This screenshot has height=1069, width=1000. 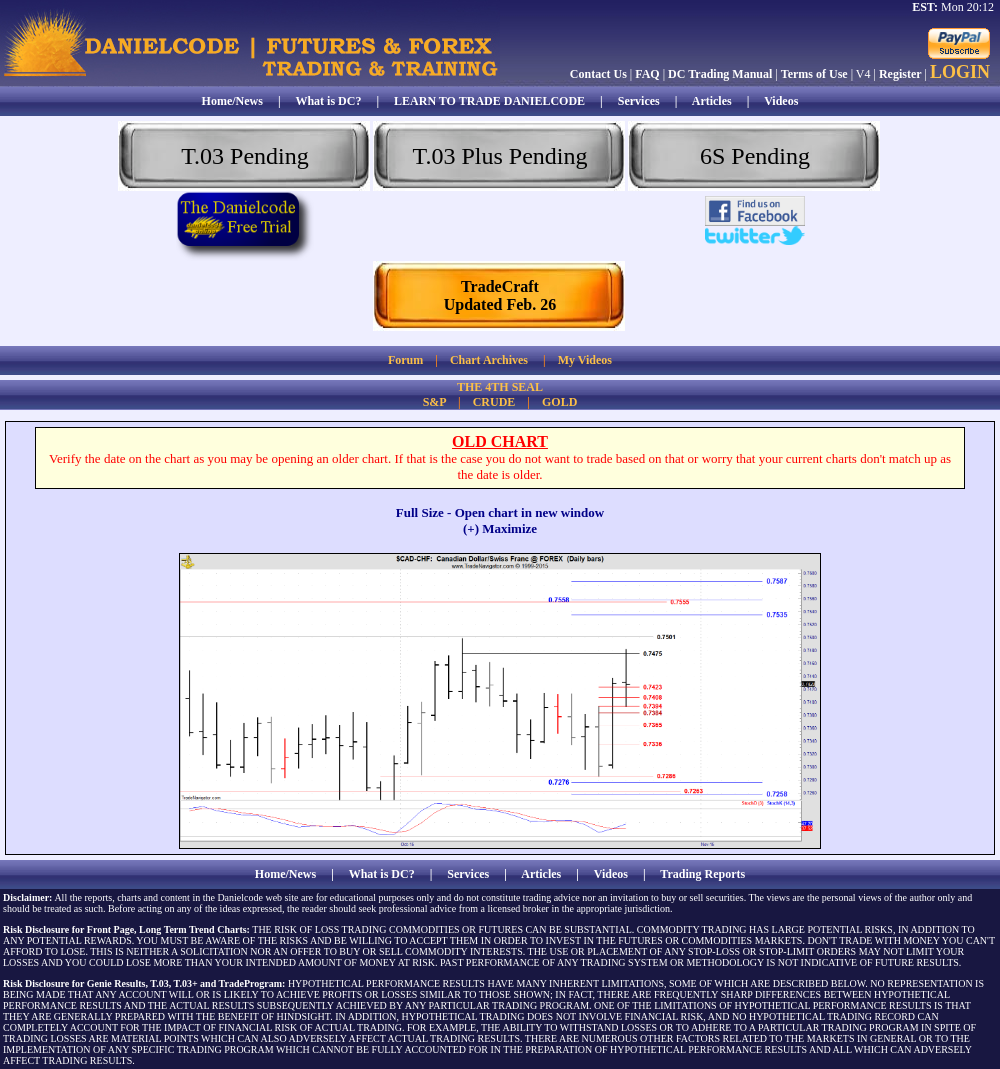 I want to click on FAQ, so click(x=647, y=74).